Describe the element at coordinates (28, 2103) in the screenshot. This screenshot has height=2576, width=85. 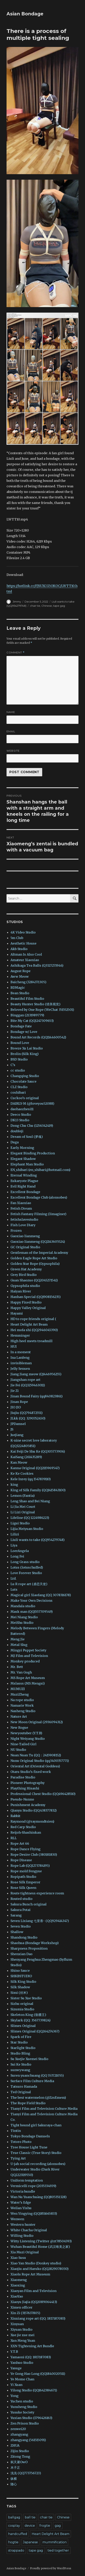
I see `The Rope Field Studio` at that location.